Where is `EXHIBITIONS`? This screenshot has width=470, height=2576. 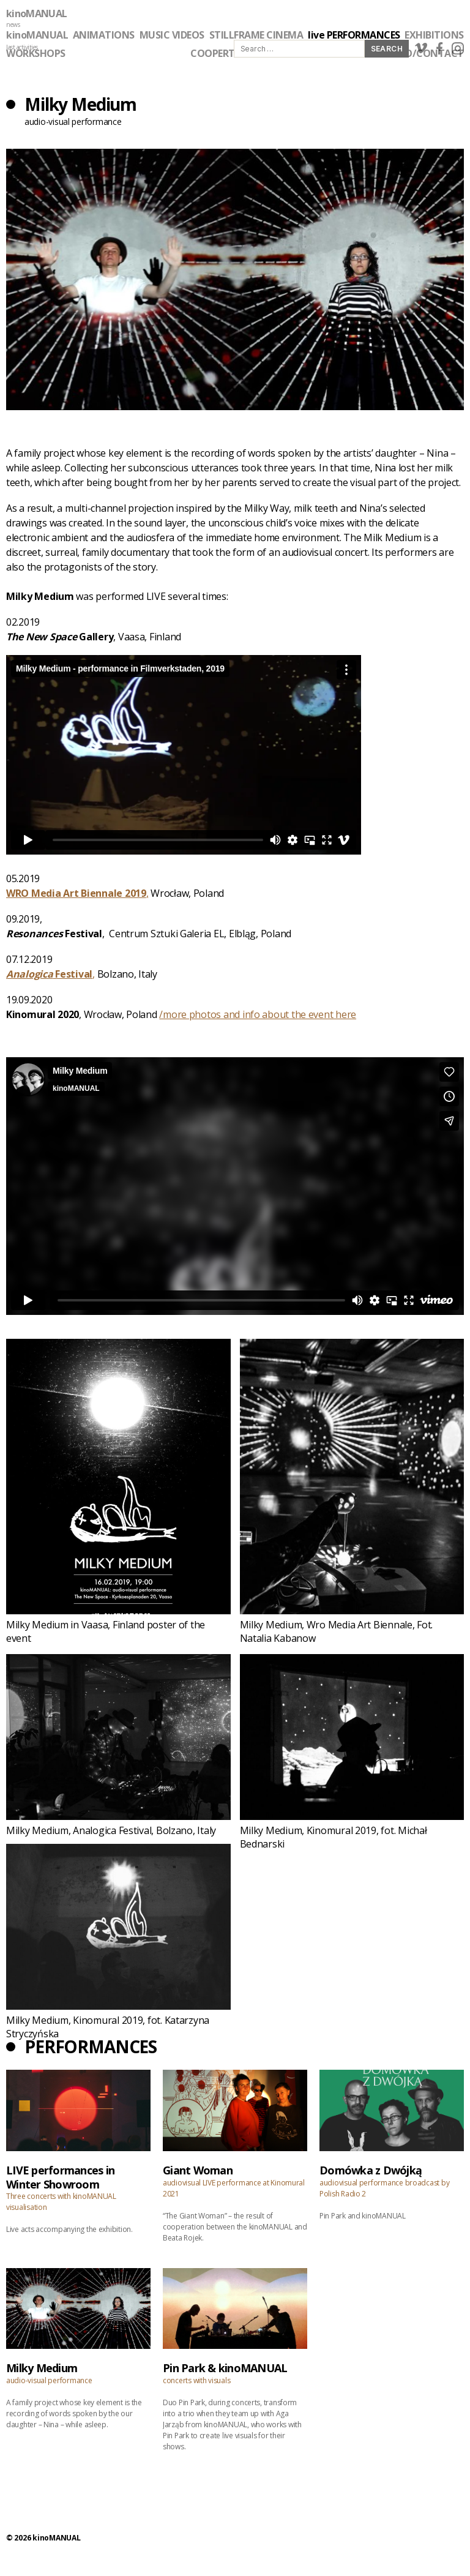
EXHIBITIONS is located at coordinates (434, 35).